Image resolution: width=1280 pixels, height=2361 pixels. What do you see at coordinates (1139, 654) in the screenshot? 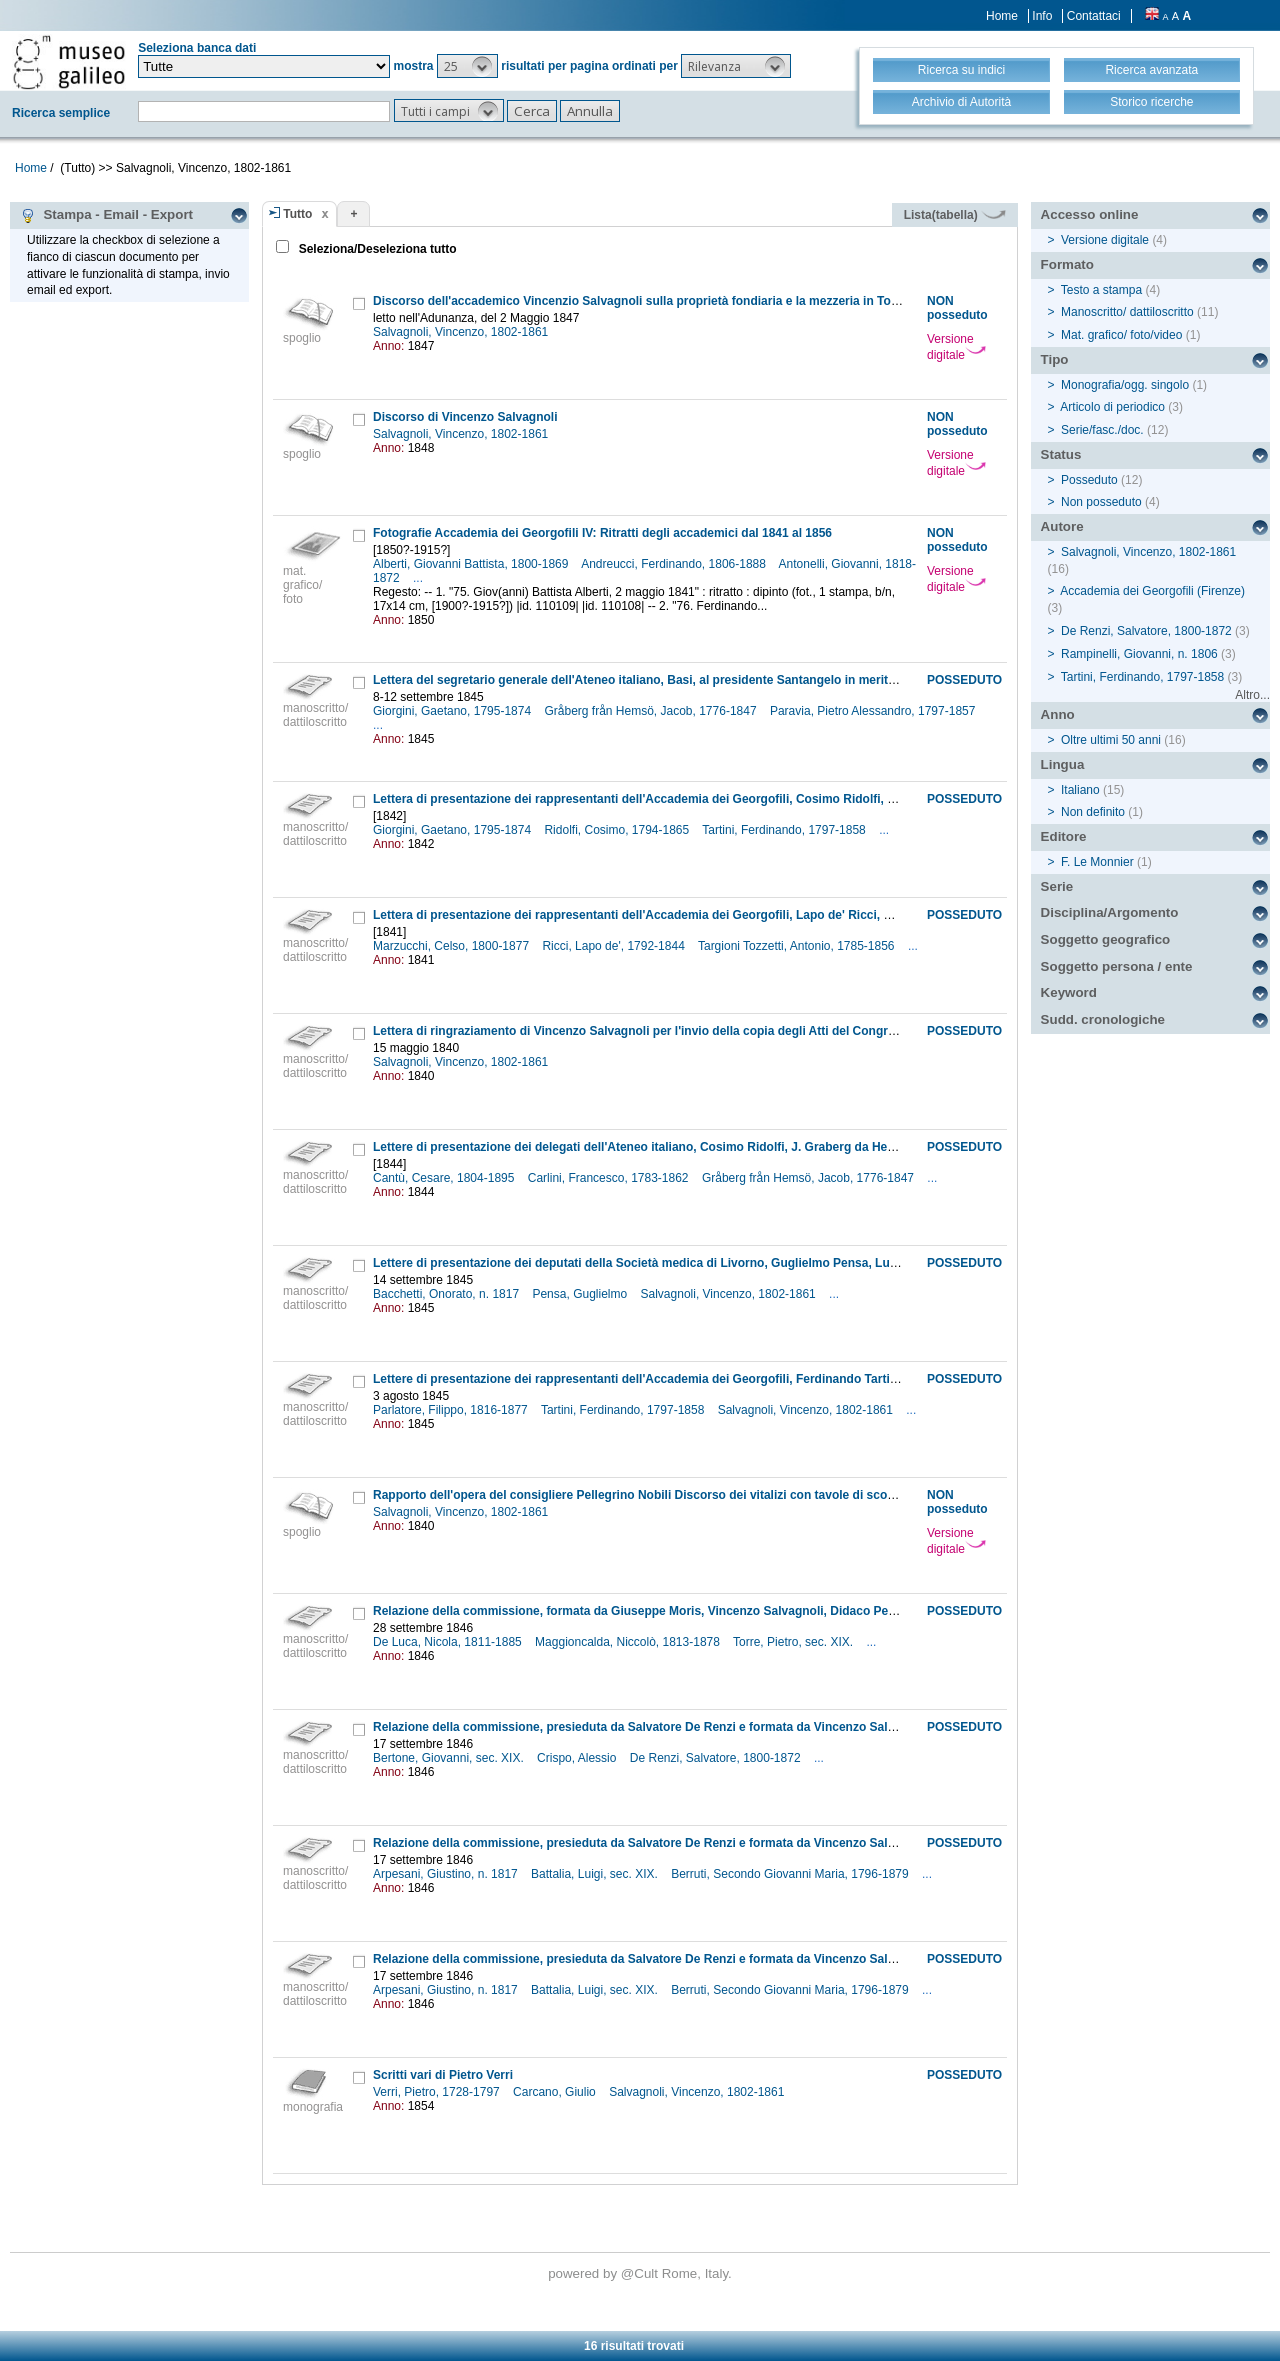
I see `Rampinelli, Giovanni, n. 1806` at bounding box center [1139, 654].